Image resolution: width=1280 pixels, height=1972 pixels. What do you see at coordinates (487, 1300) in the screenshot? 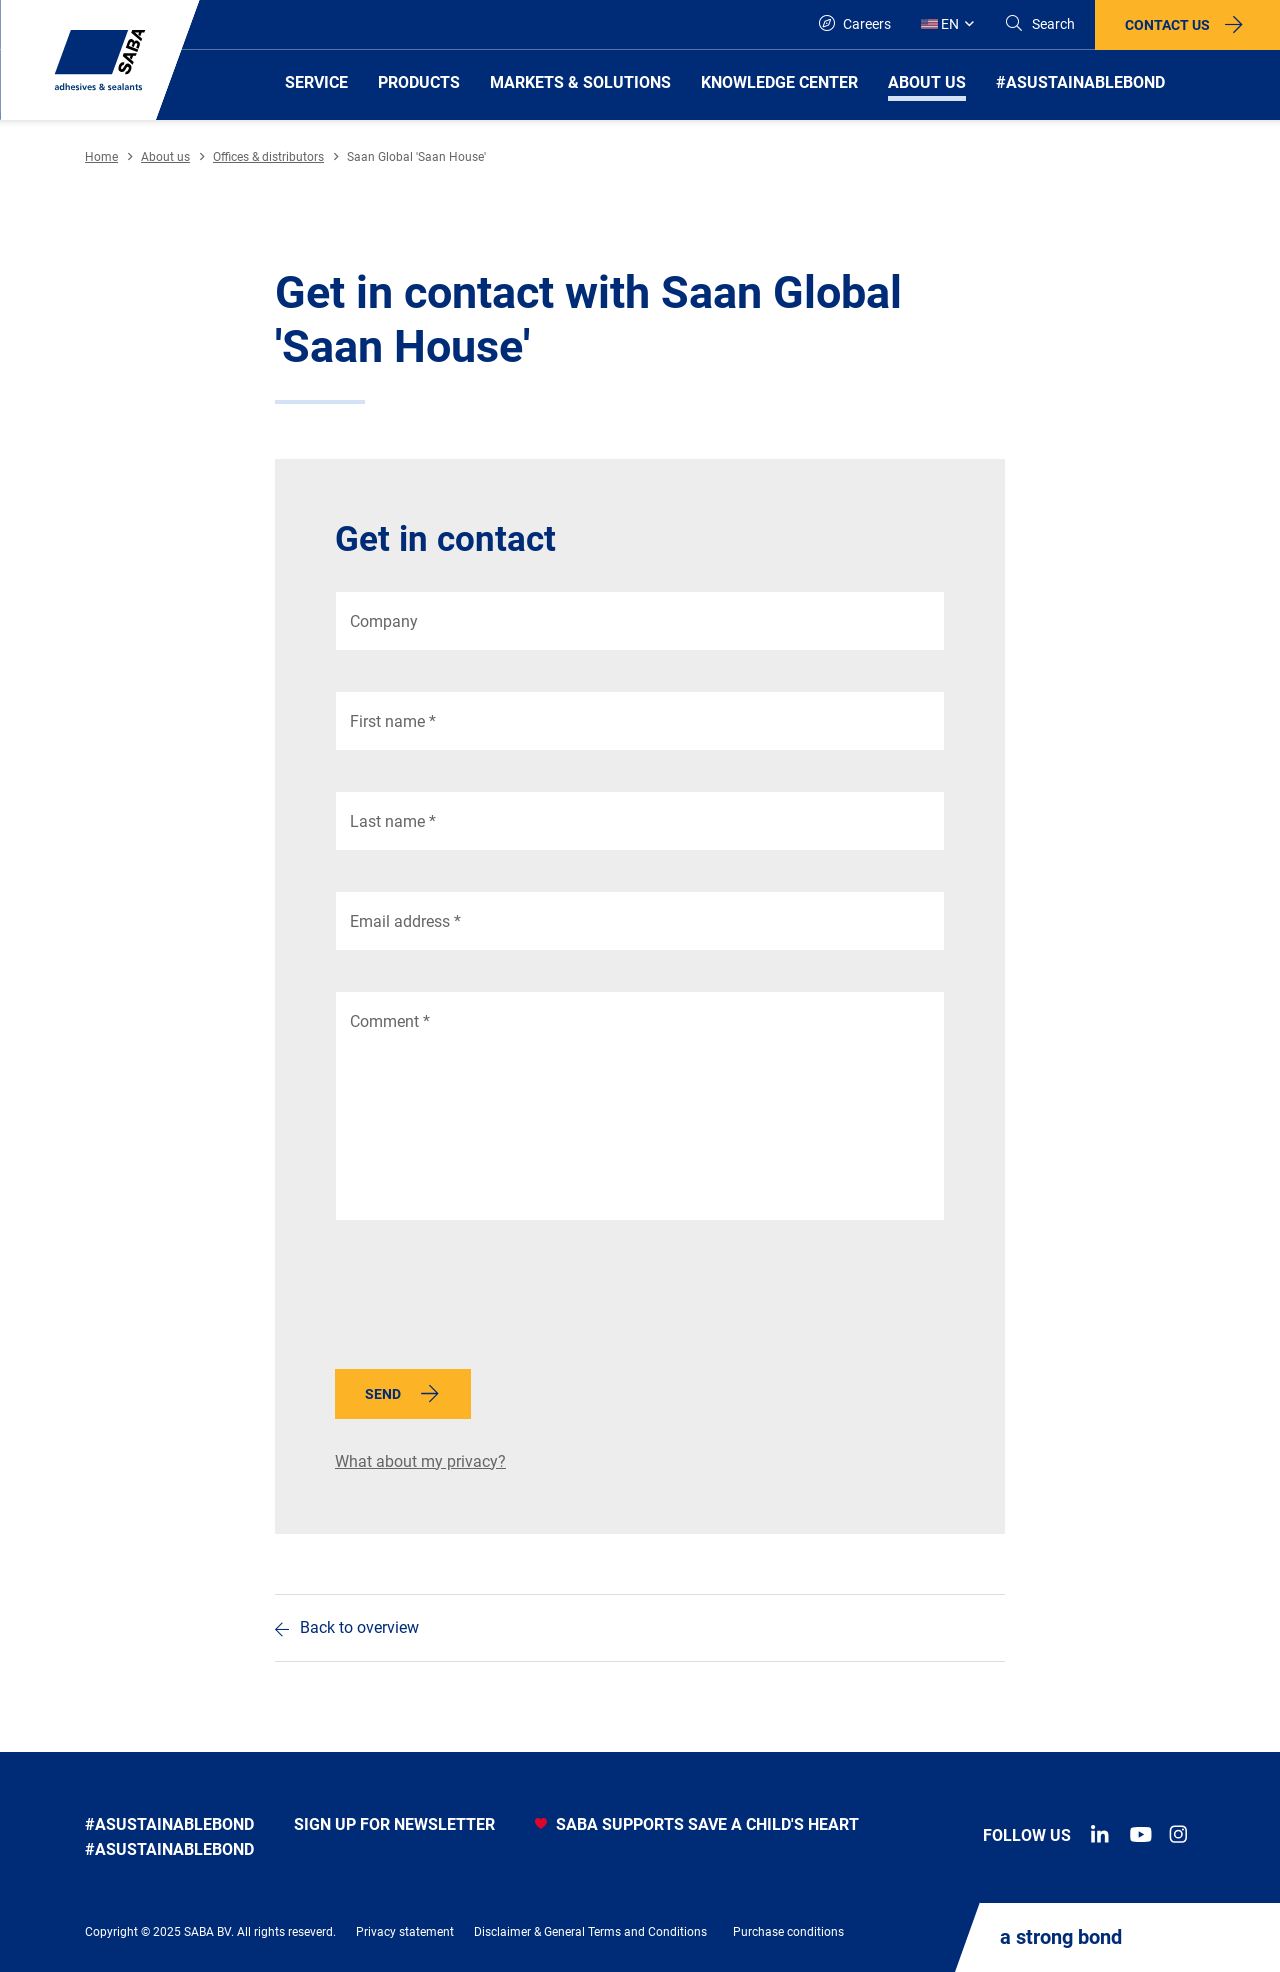
I see `[presentation]` at bounding box center [487, 1300].